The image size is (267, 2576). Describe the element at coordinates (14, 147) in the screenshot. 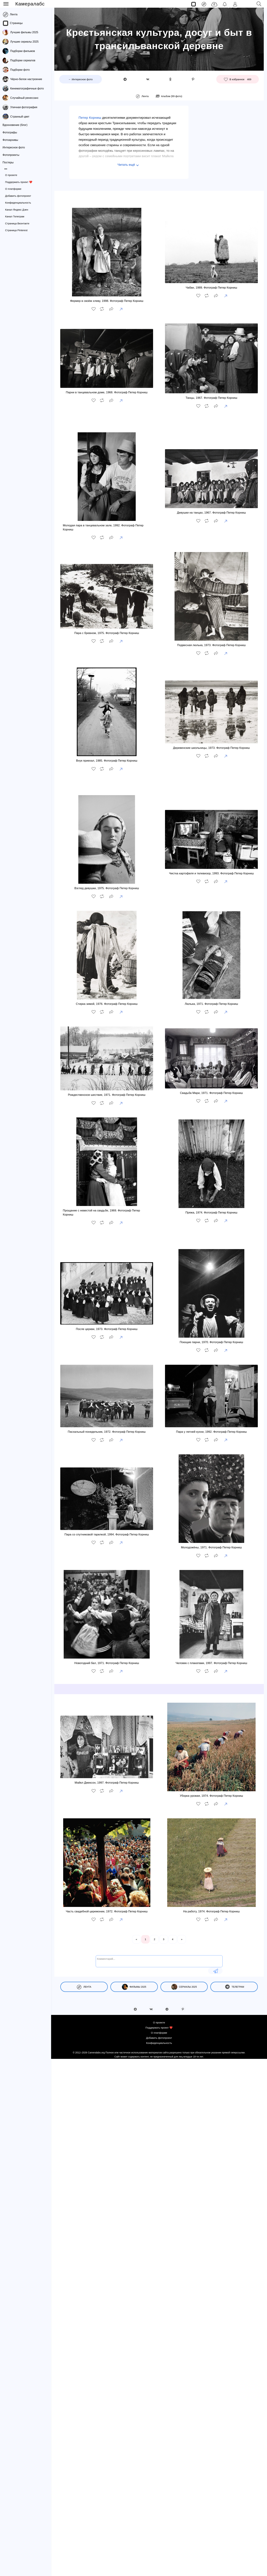

I see `Интересное фото` at that location.